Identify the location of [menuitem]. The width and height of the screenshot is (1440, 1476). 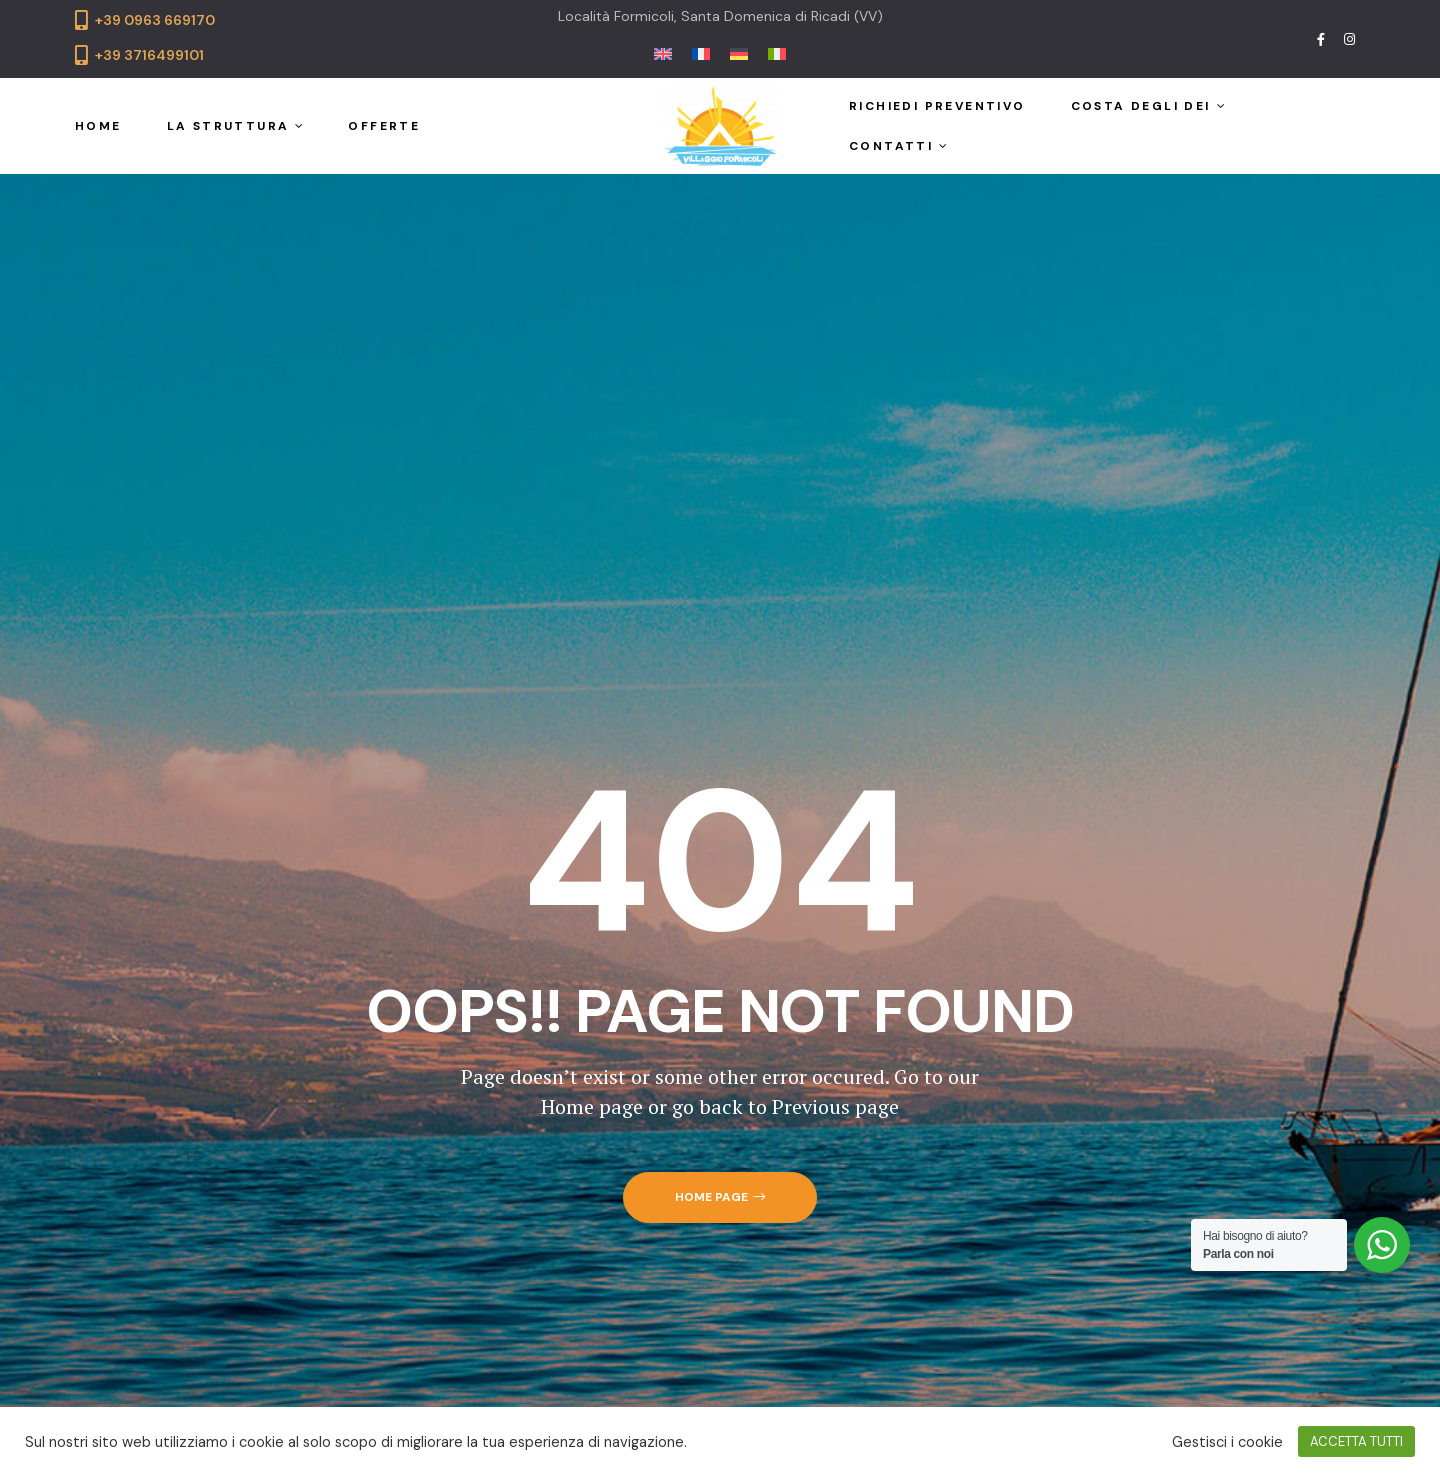
(663, 52).